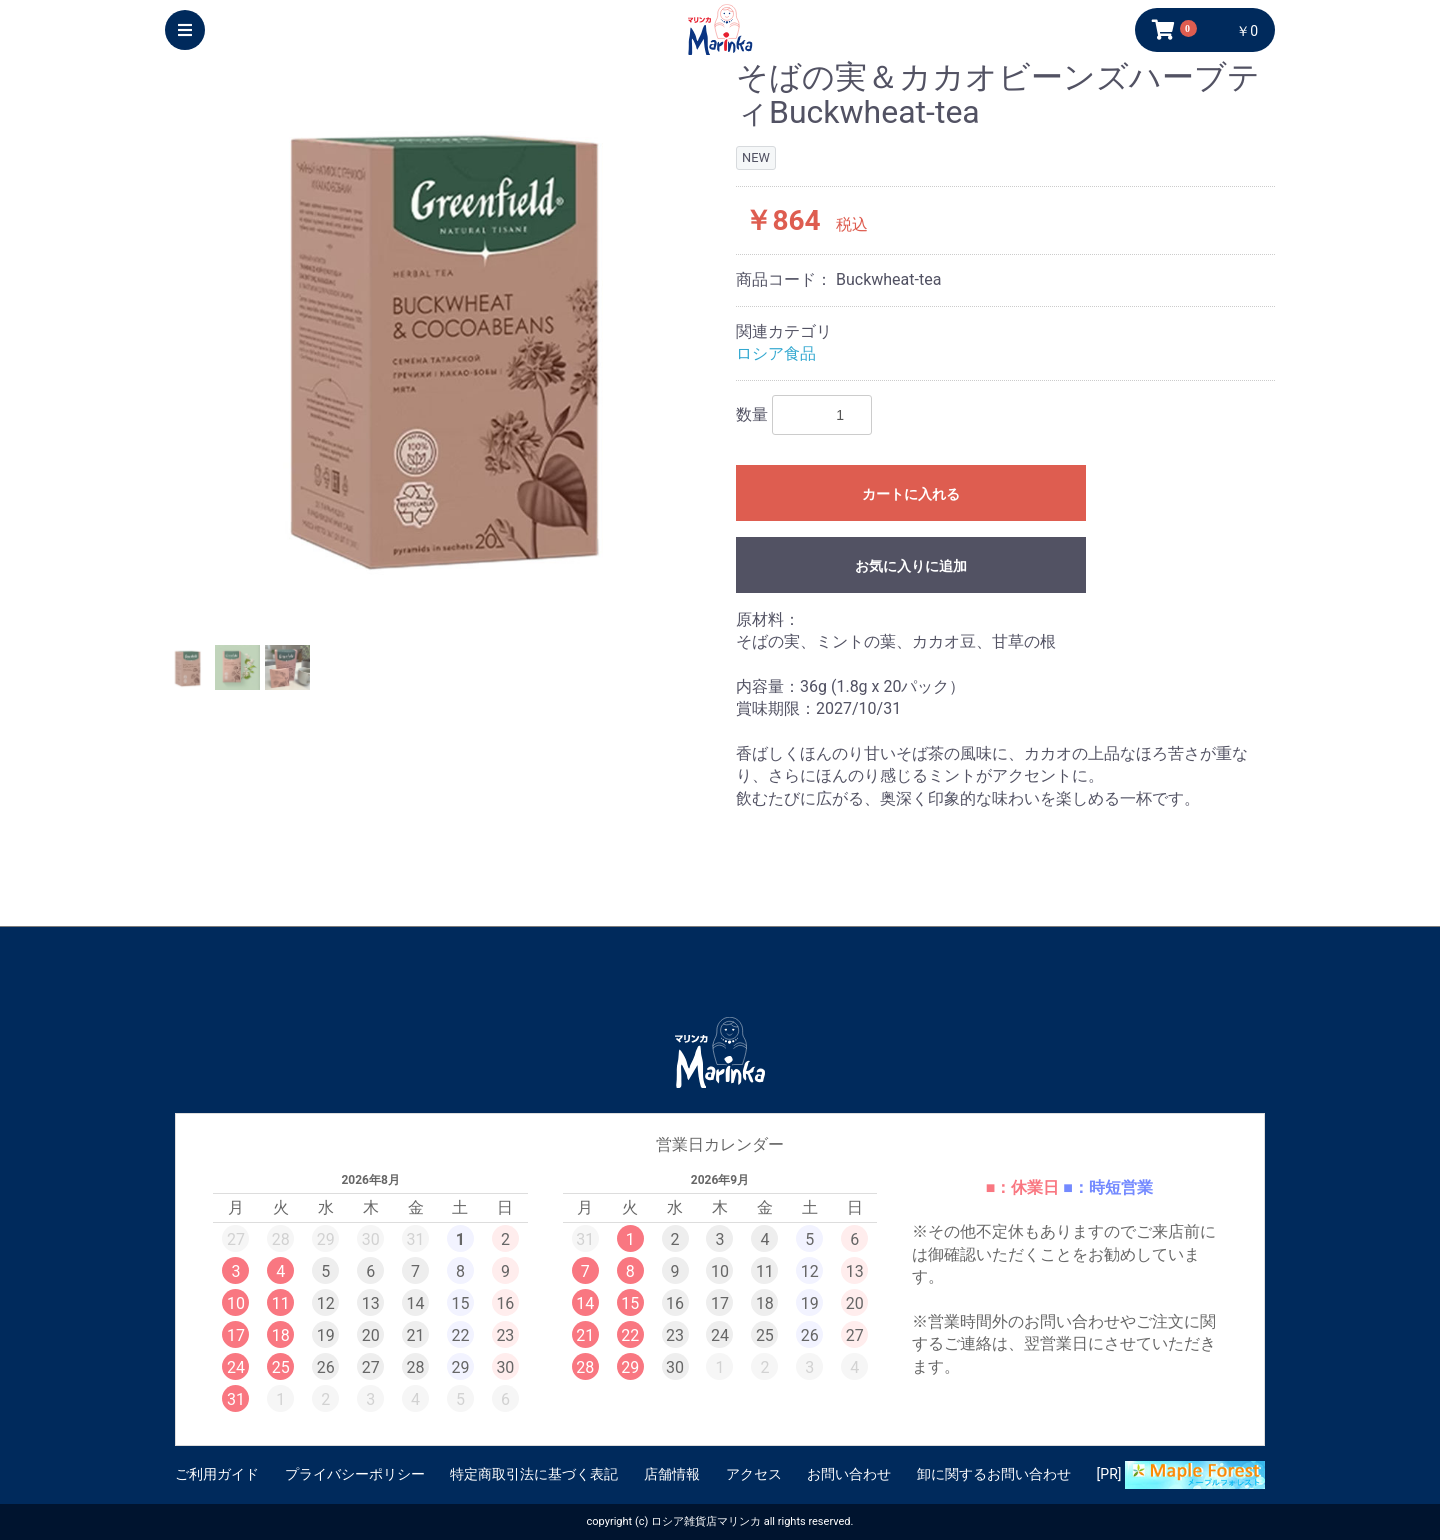  Describe the element at coordinates (911, 566) in the screenshot. I see `お気に入りに追加` at that location.